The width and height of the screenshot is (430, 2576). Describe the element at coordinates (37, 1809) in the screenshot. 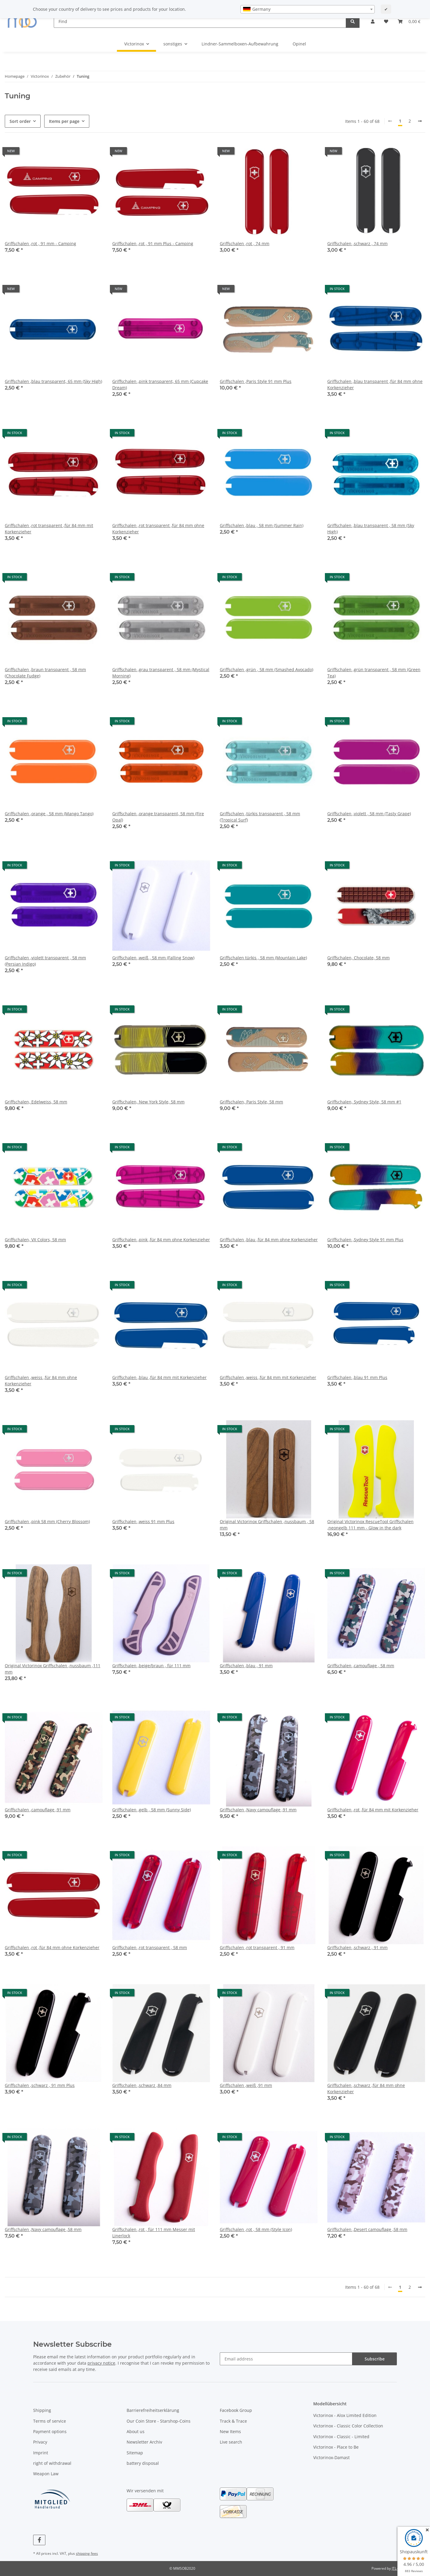

I see `Griffschalen ,camouflage ,91 mm` at that location.